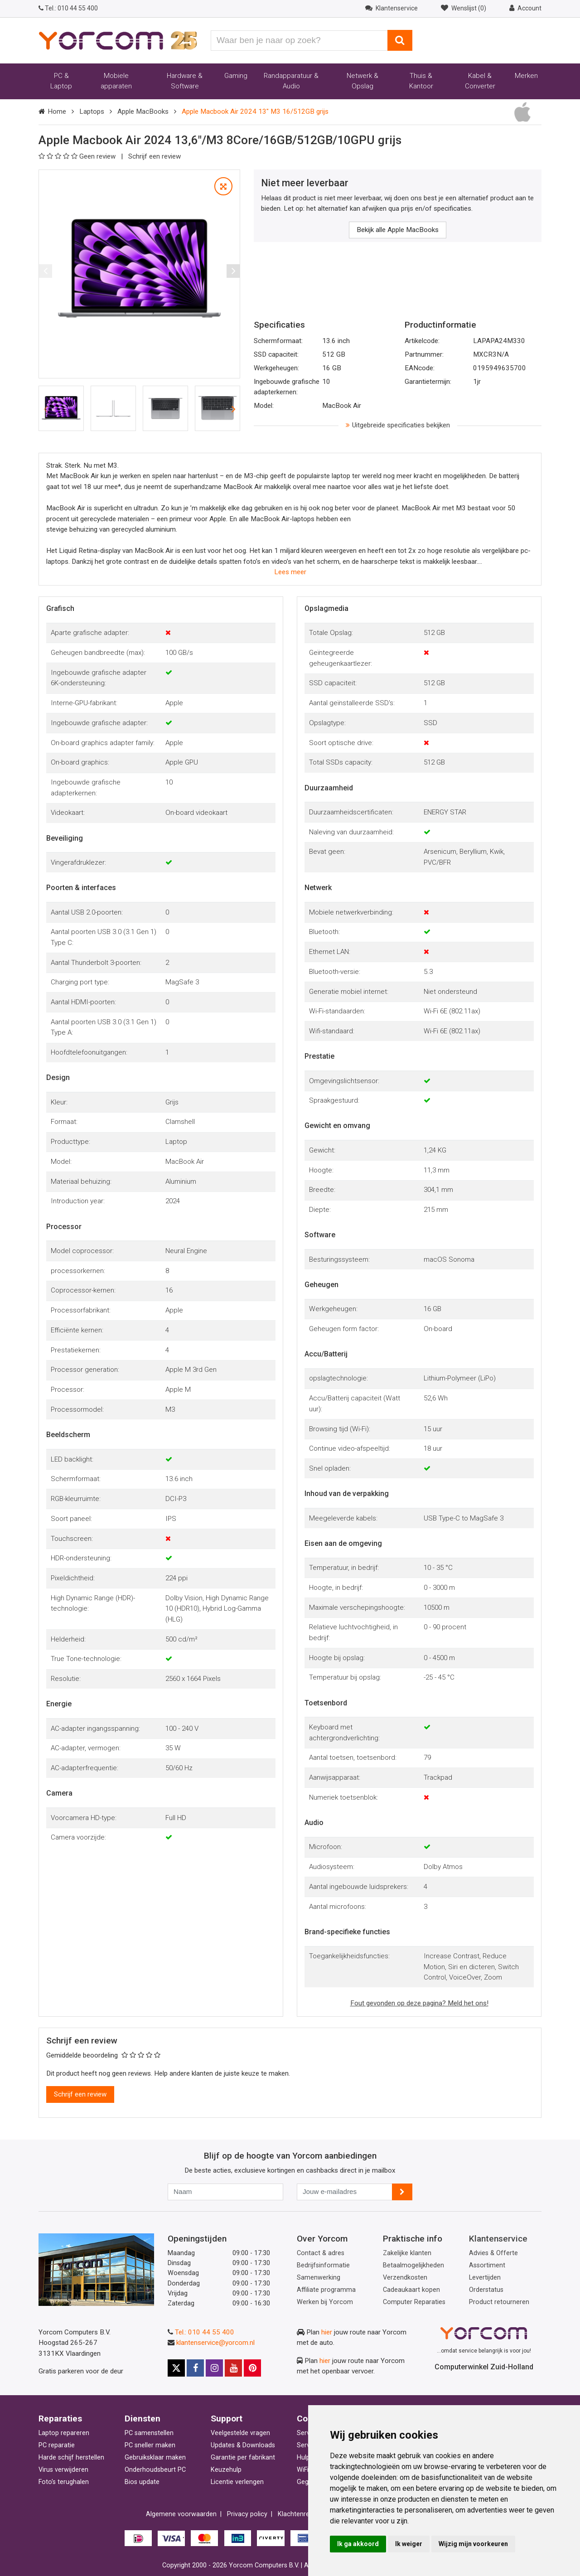 This screenshot has width=580, height=2576. I want to click on Geen review, so click(78, 156).